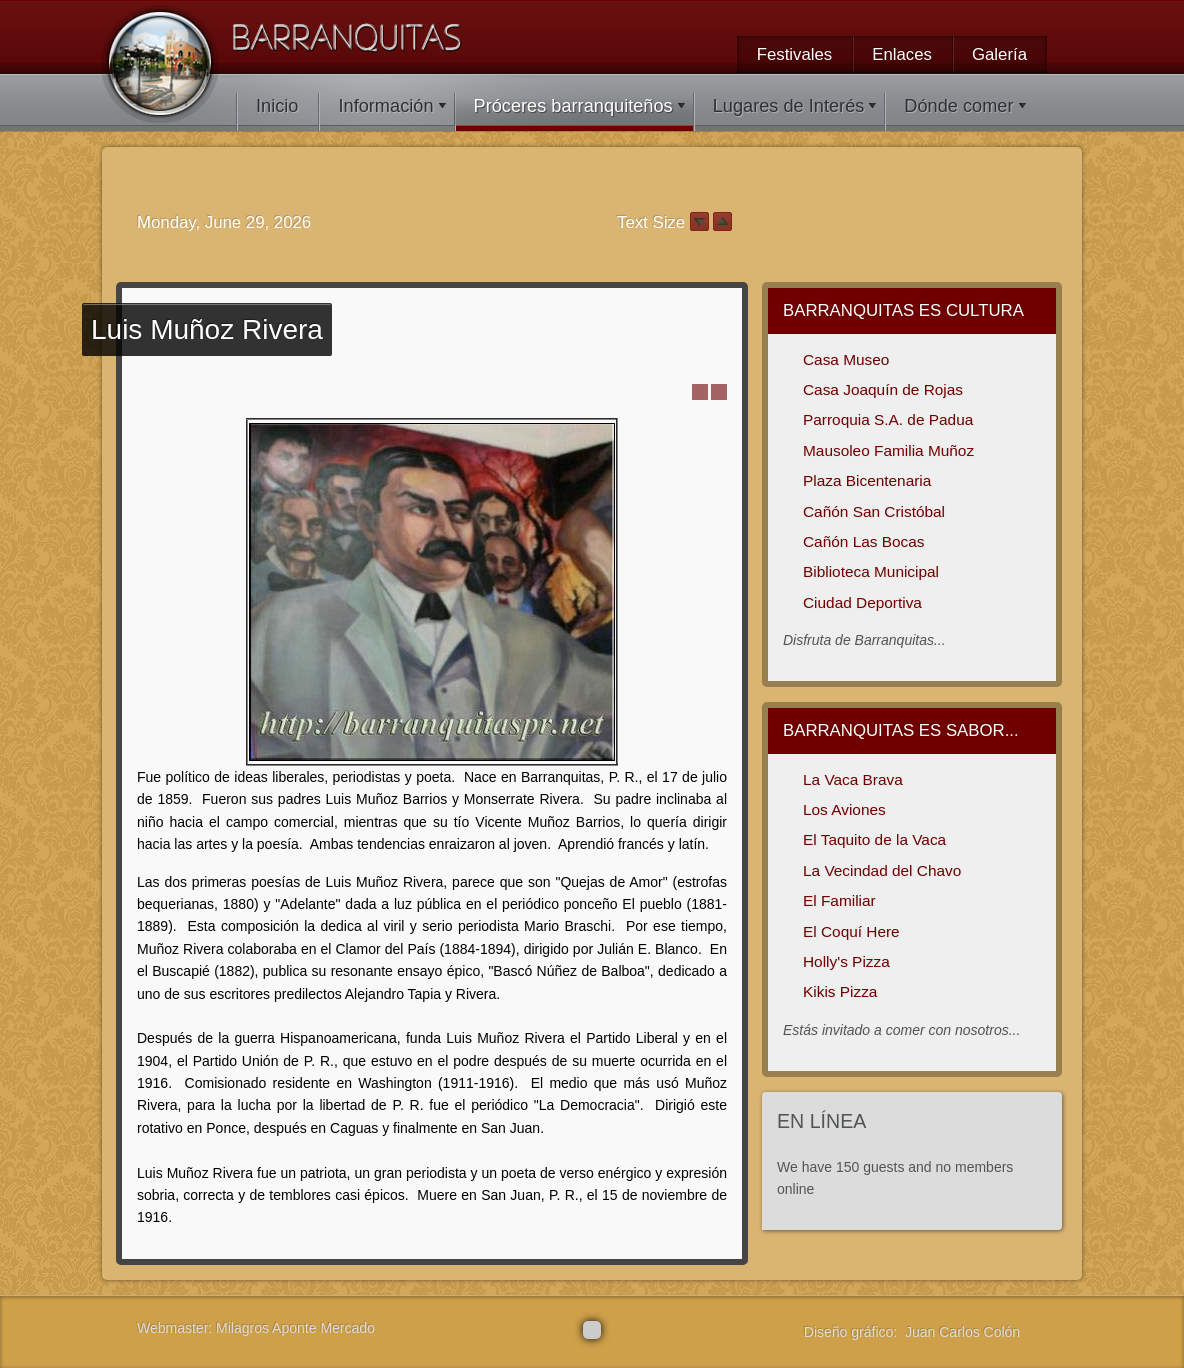 The height and width of the screenshot is (1368, 1184). I want to click on Biblioteca Municipal, so click(871, 571).